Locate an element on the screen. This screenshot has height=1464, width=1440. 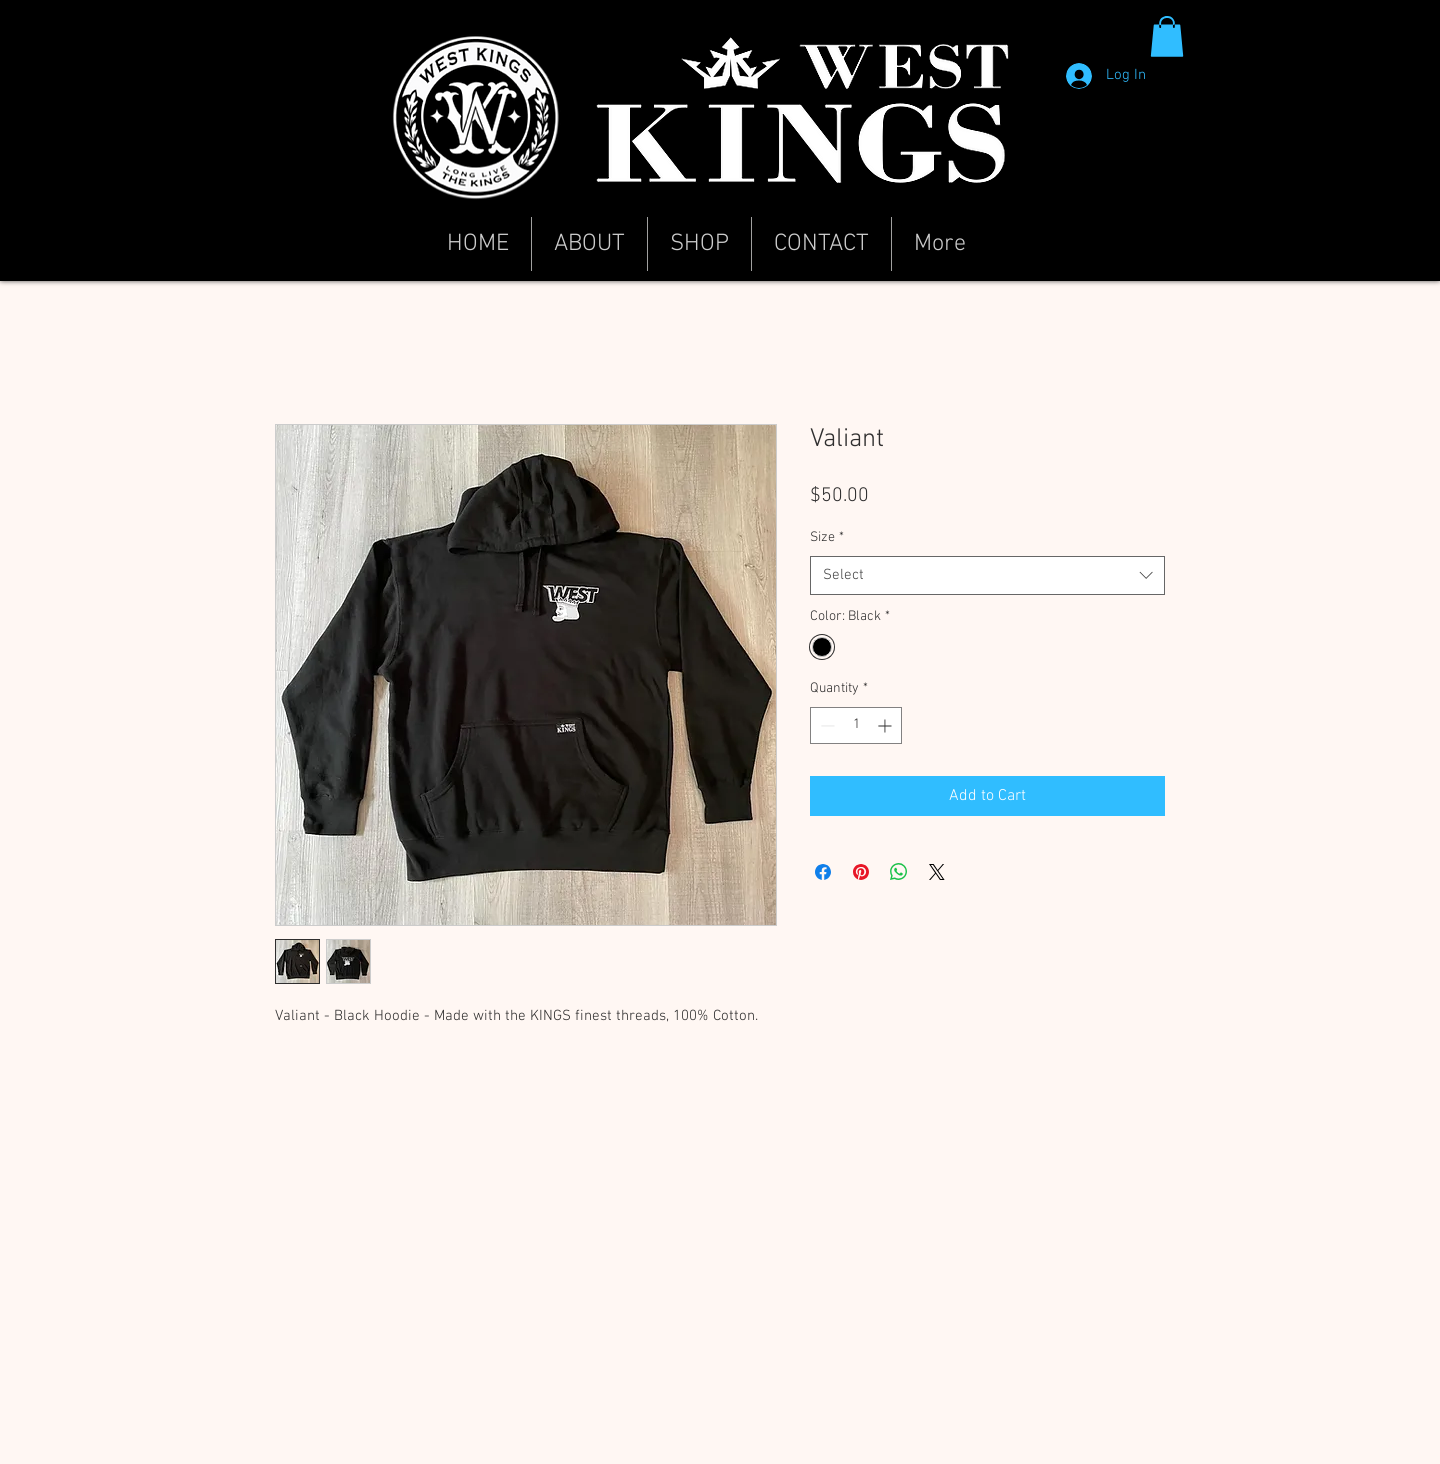
[Increment] is located at coordinates (886, 725).